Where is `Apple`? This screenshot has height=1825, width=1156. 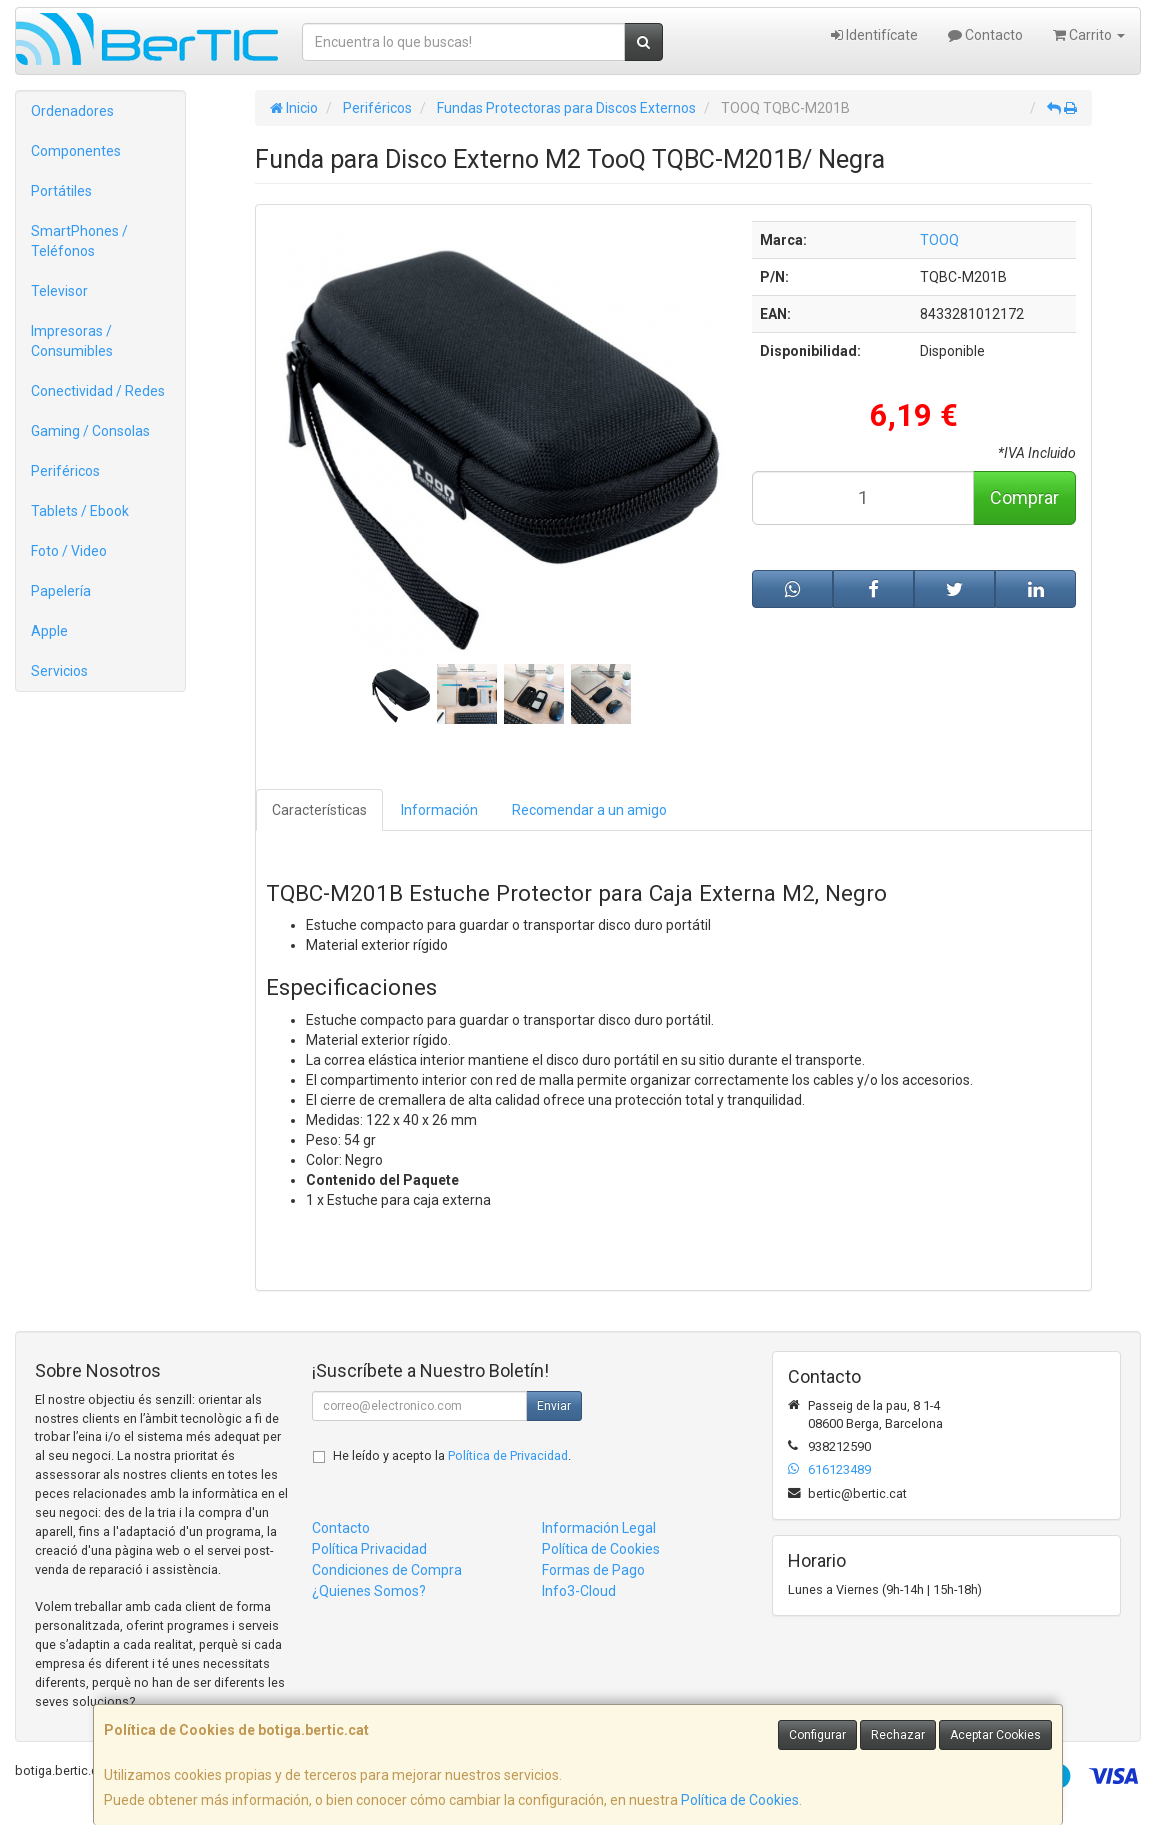 Apple is located at coordinates (49, 631).